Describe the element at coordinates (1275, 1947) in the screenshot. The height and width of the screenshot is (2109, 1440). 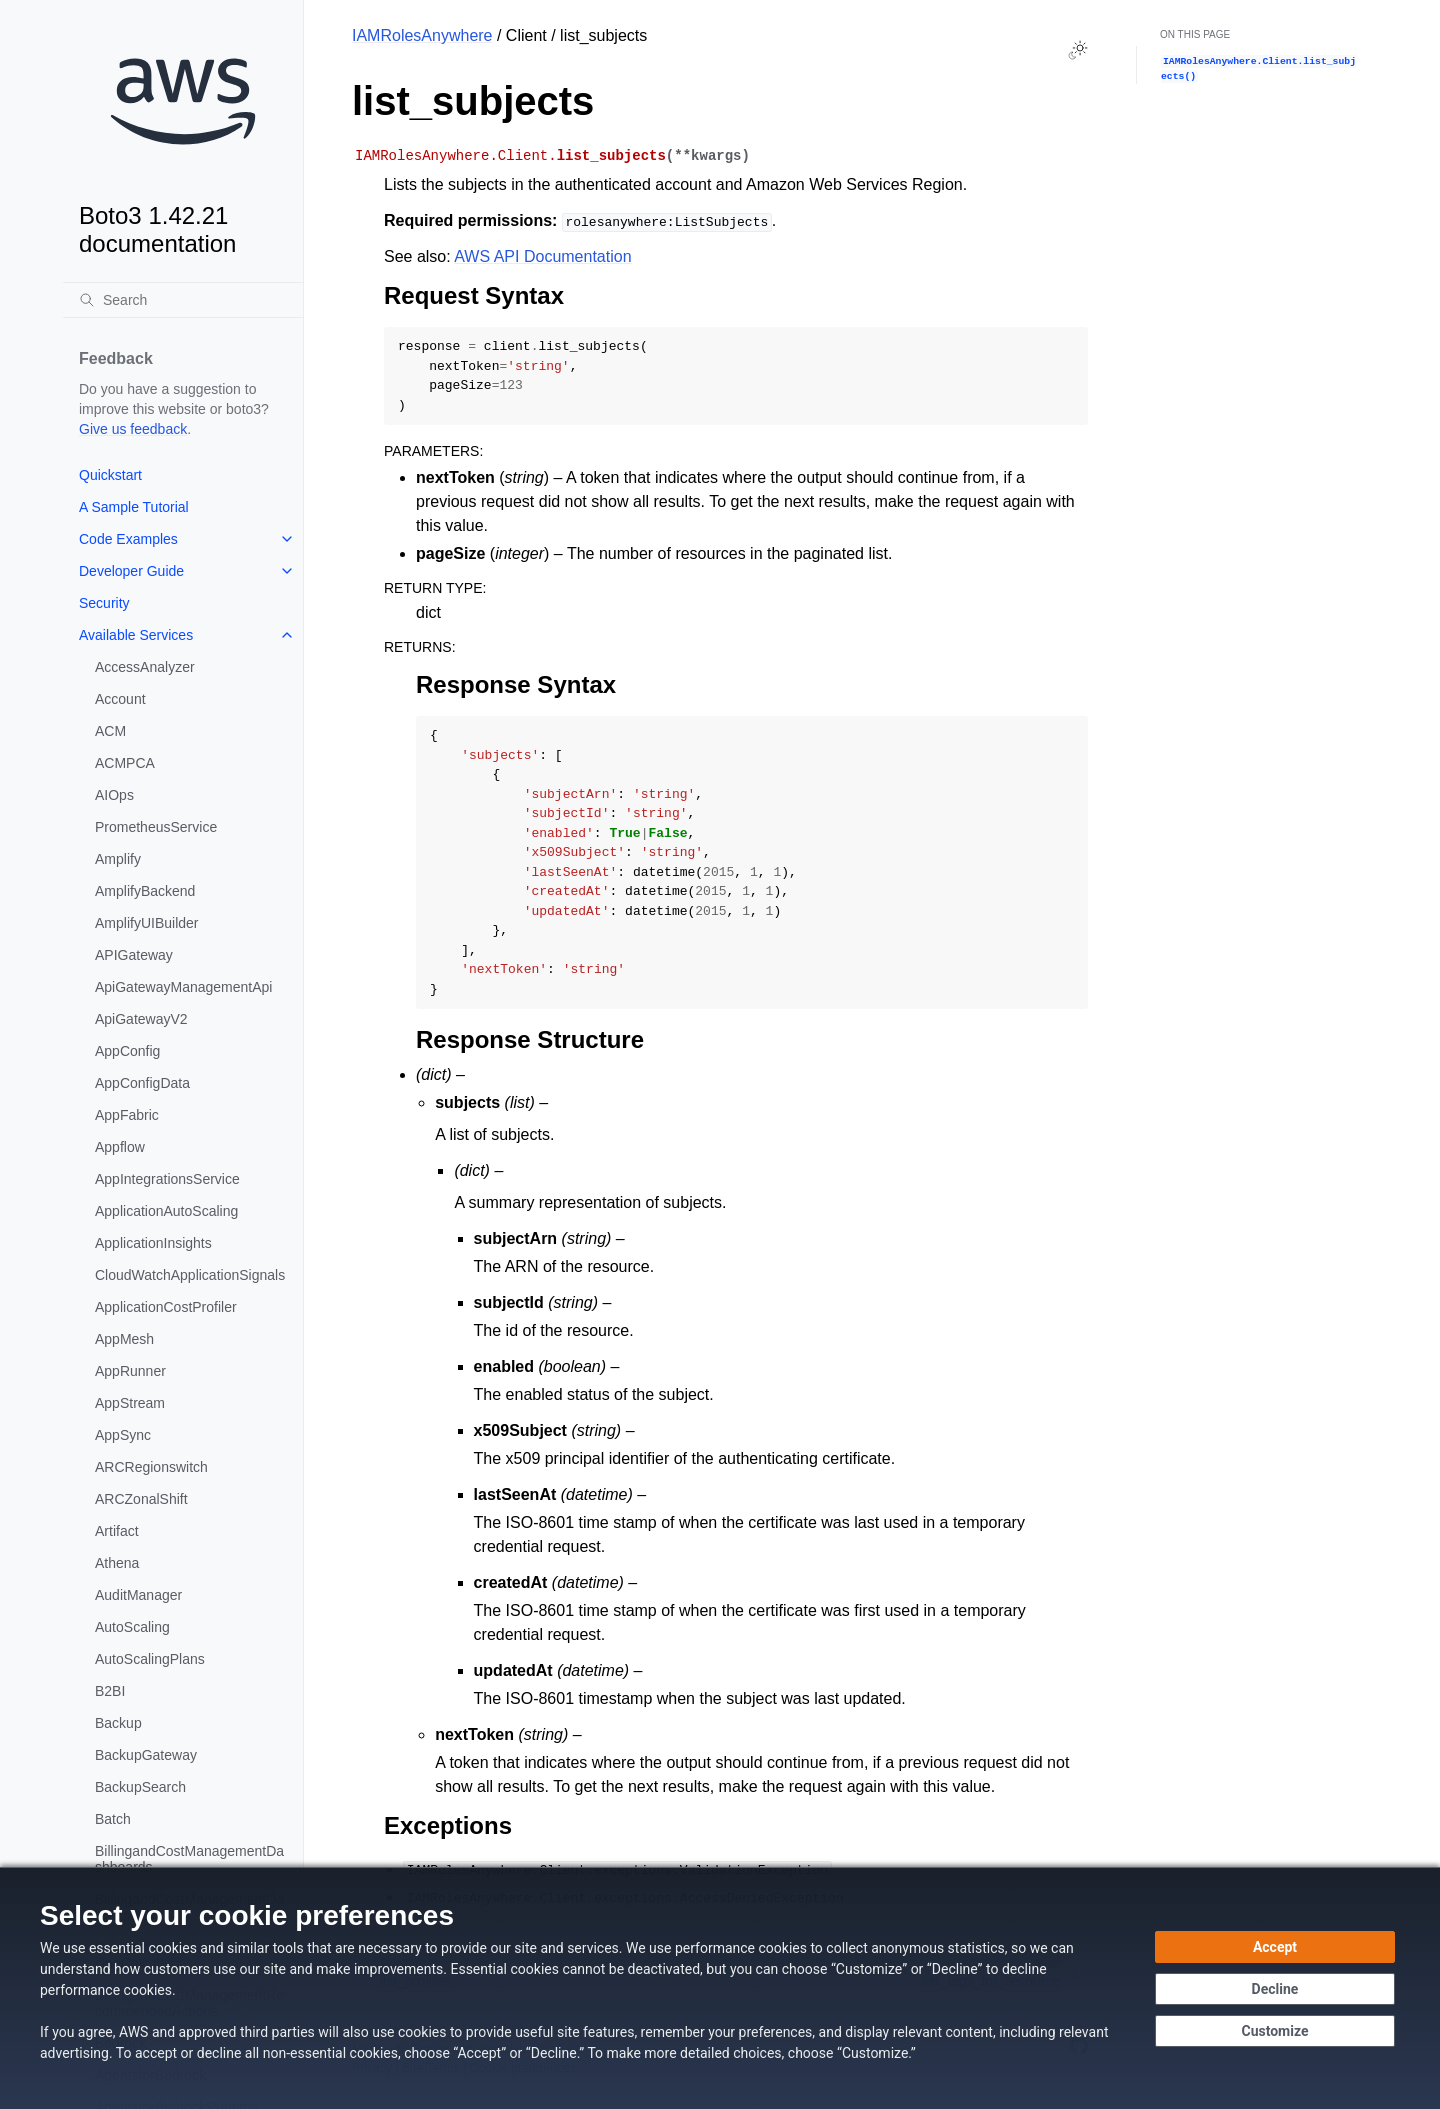
I see `[Accept all cookies]` at that location.